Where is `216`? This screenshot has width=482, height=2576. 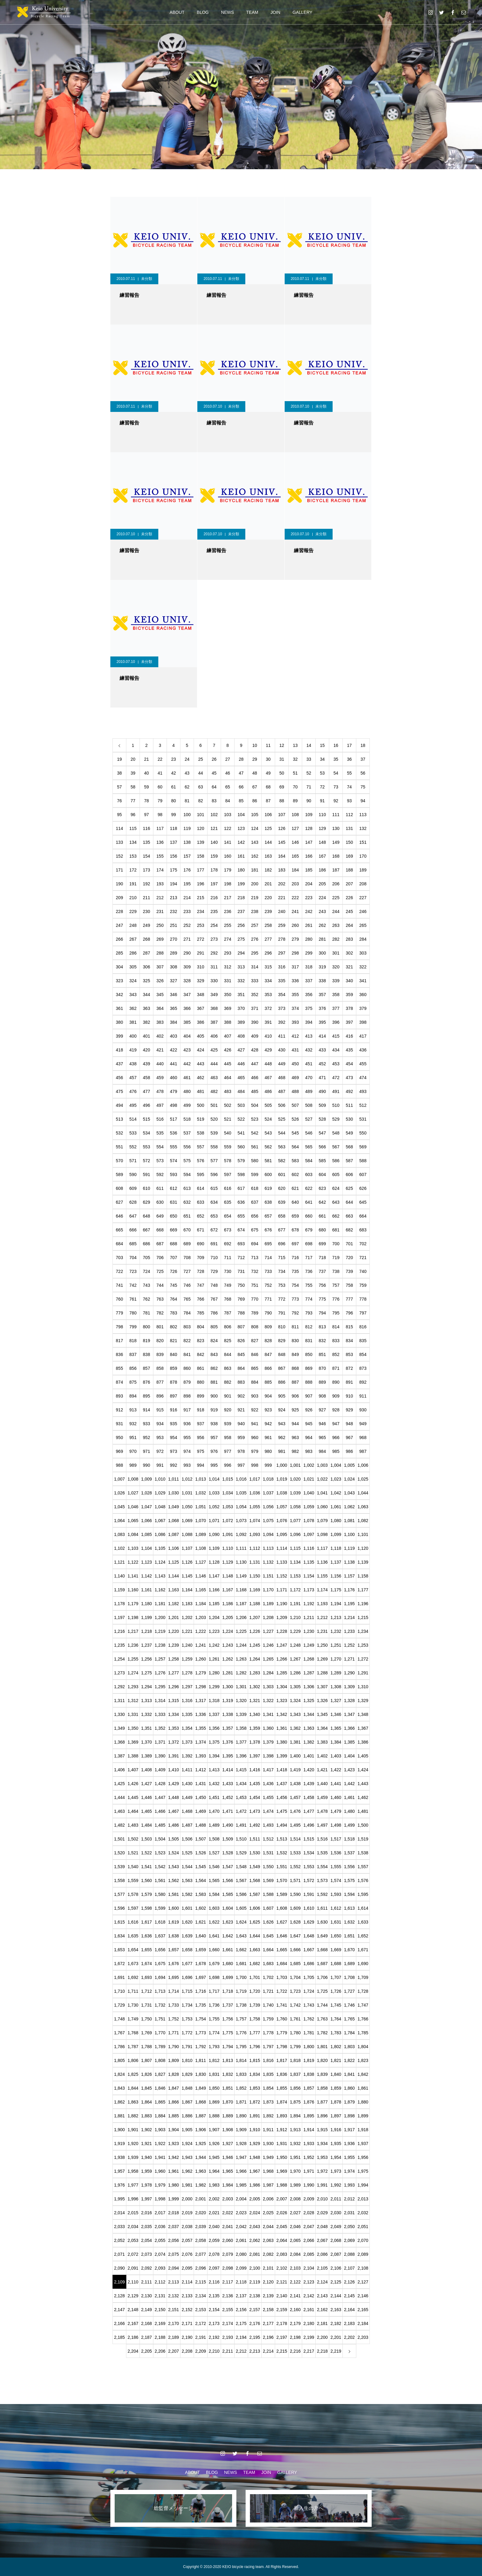
216 is located at coordinates (214, 897).